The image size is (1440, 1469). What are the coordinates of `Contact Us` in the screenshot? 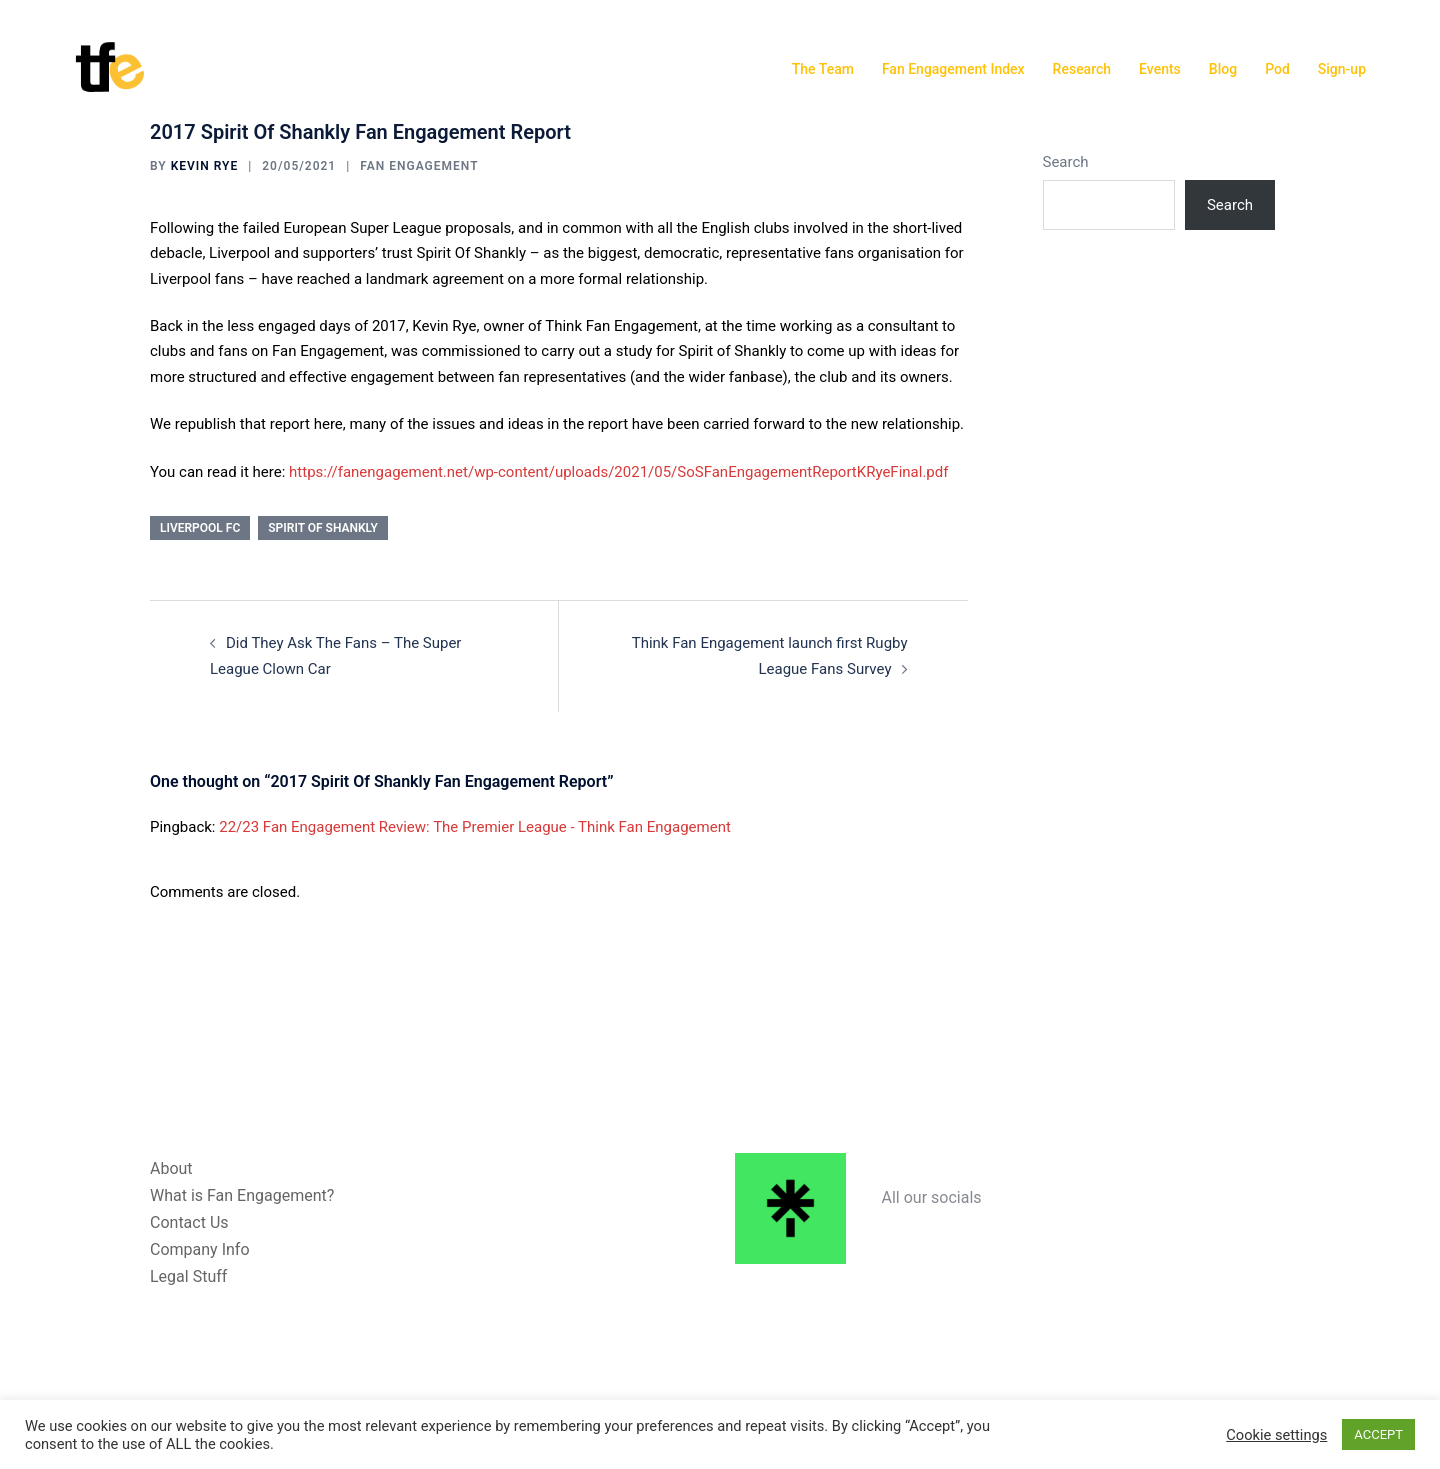 It's located at (189, 1222).